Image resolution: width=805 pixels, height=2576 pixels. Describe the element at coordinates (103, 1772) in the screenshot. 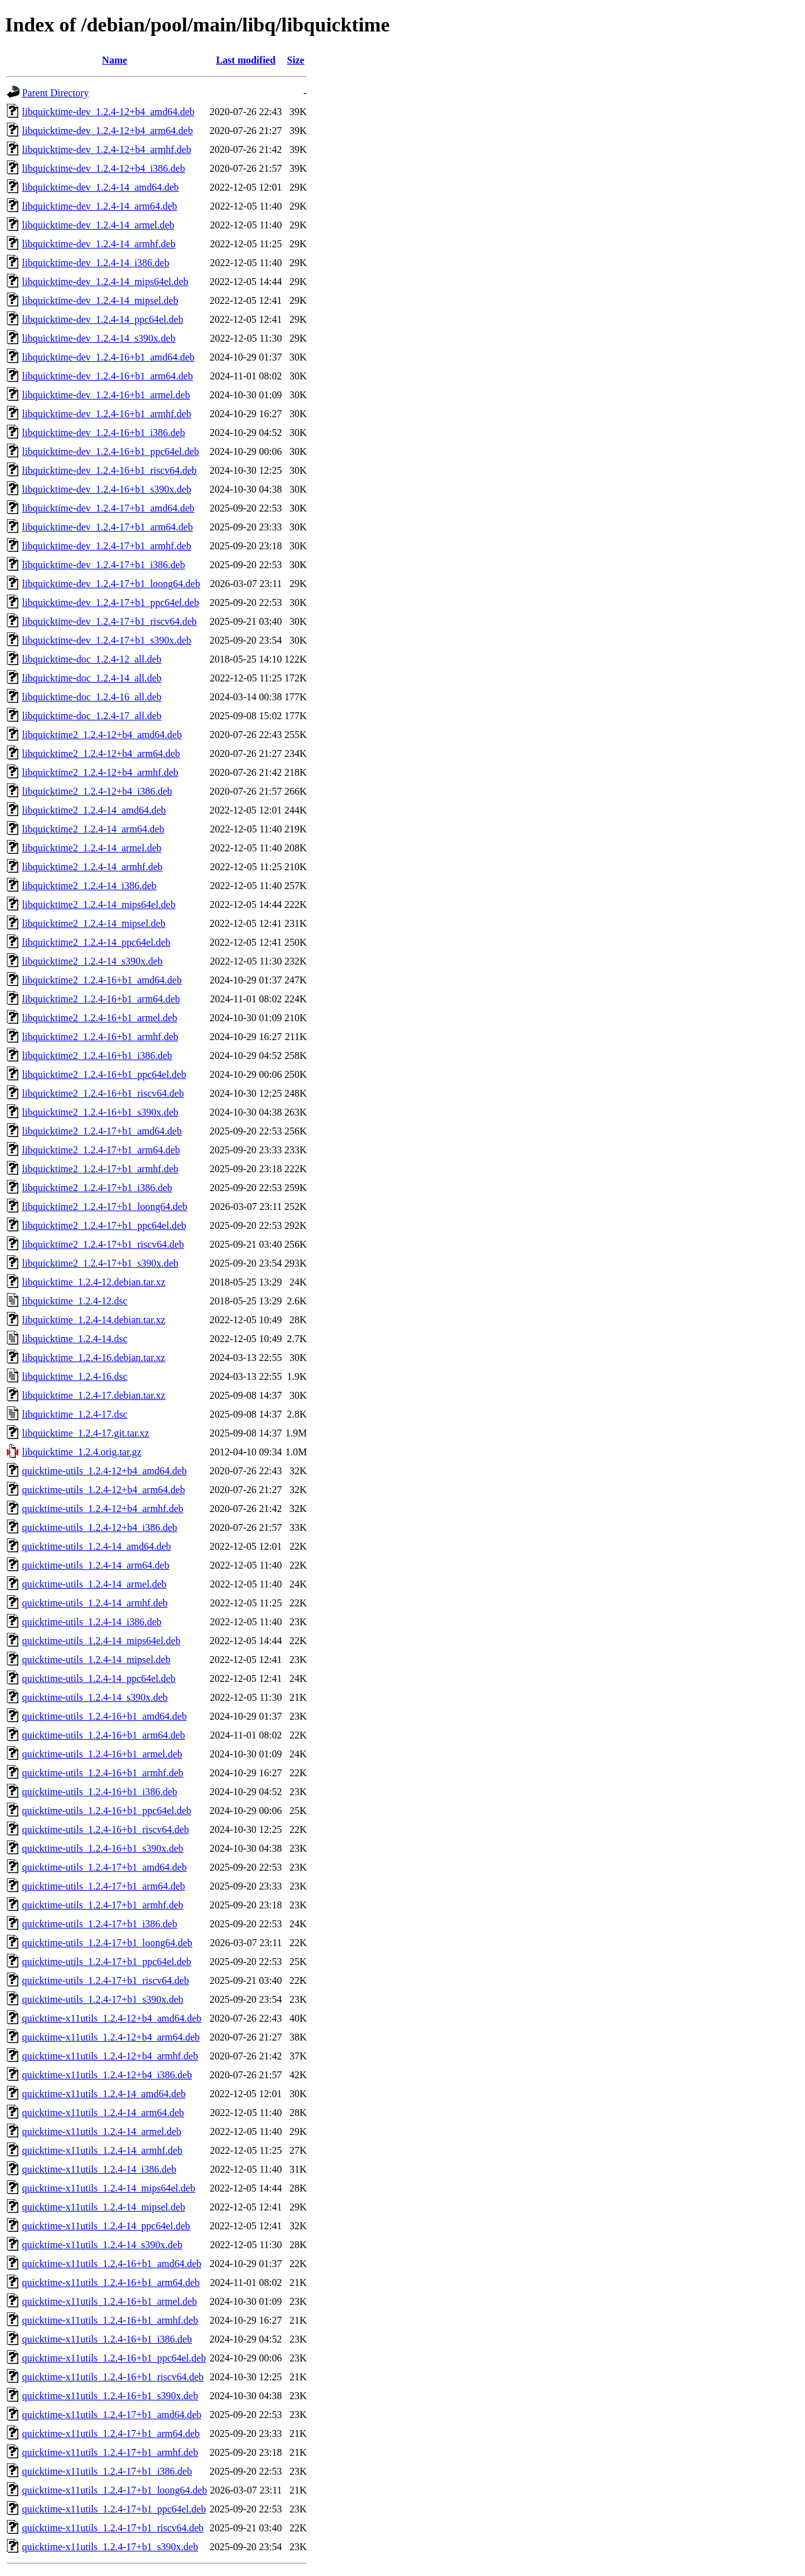

I see `quicktime-utils_1.2.4-16+b1_armhf.deb` at that location.